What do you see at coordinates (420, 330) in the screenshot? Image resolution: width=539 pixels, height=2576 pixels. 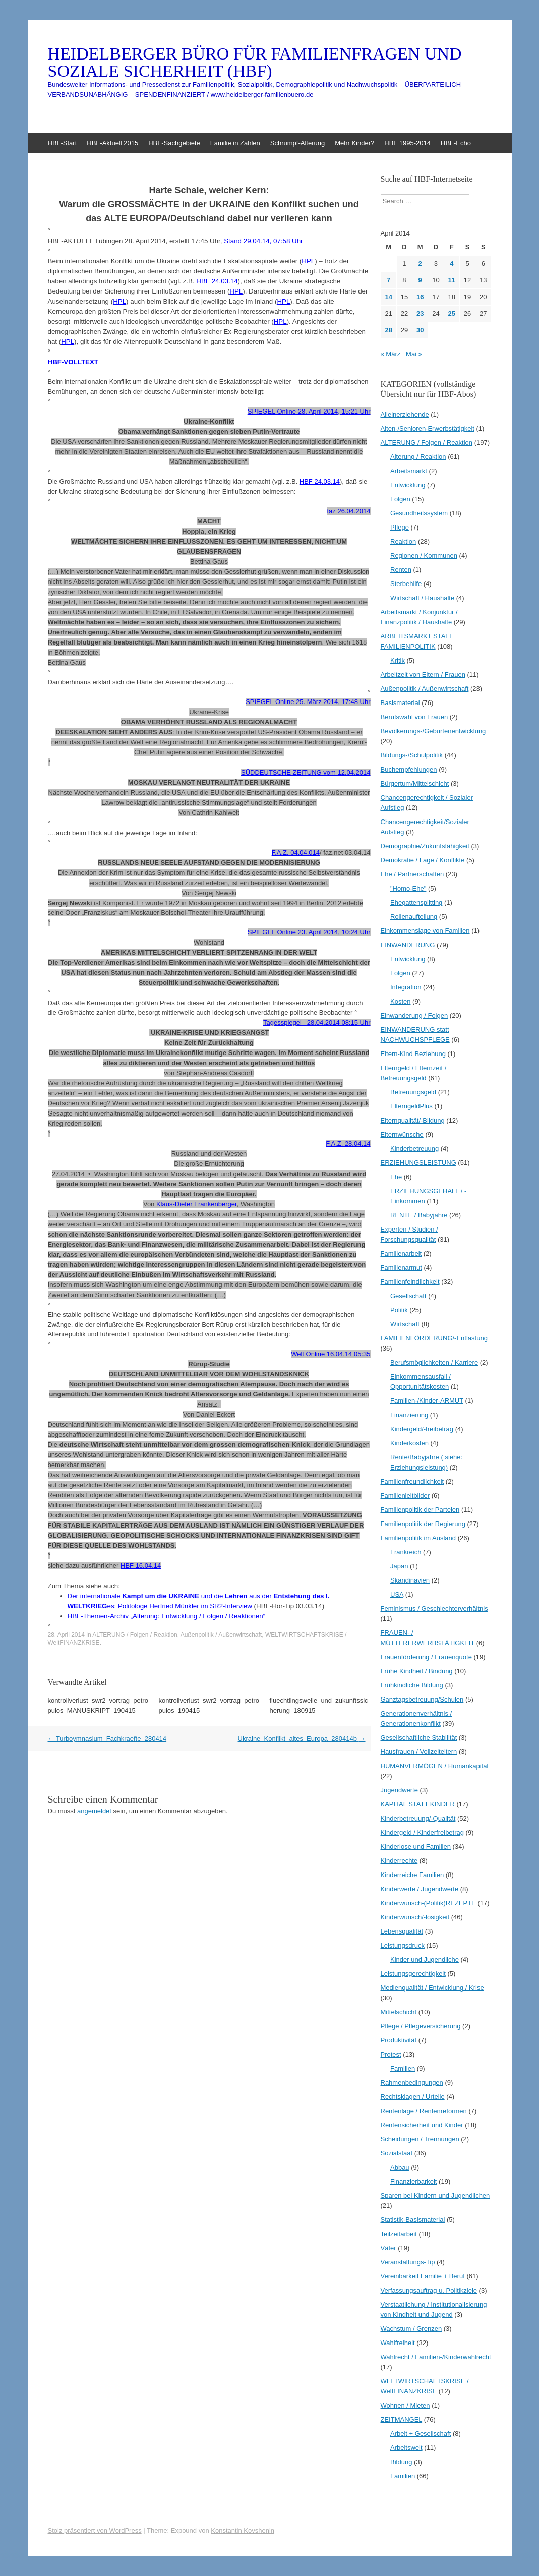 I see `30 [Beiträge veröffentlicht am 30. April 2014]` at bounding box center [420, 330].